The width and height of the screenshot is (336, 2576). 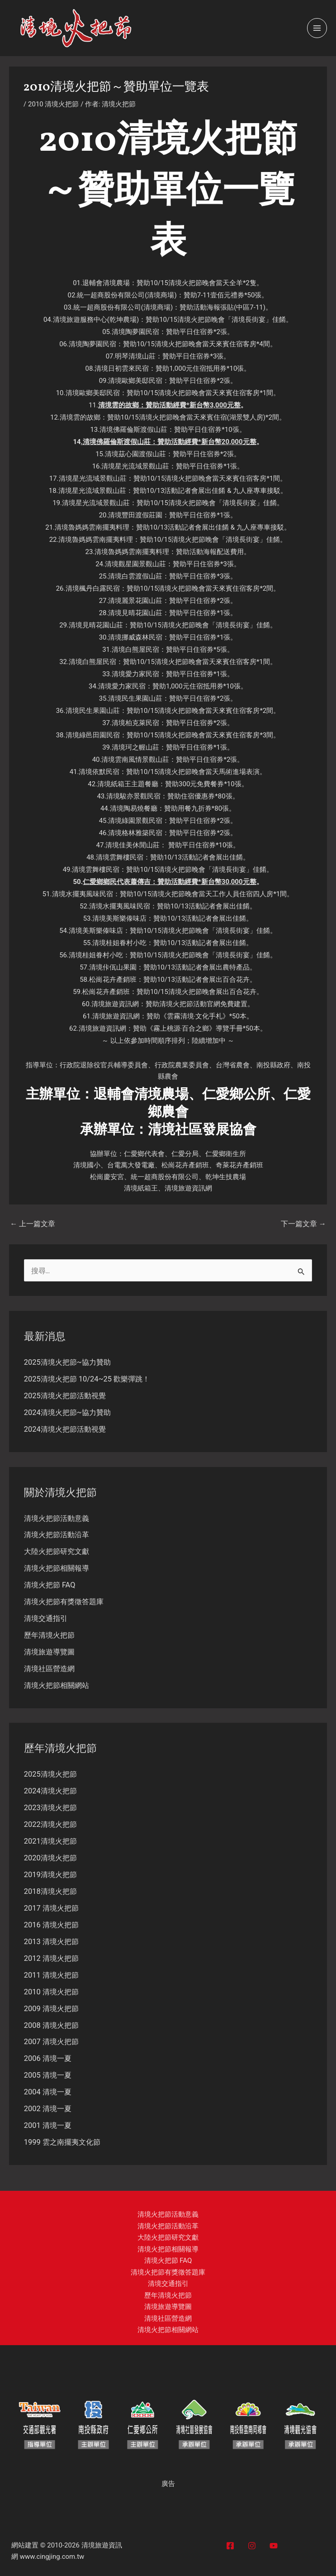 What do you see at coordinates (135, 613) in the screenshot?
I see `清境見晴花園山莊` at bounding box center [135, 613].